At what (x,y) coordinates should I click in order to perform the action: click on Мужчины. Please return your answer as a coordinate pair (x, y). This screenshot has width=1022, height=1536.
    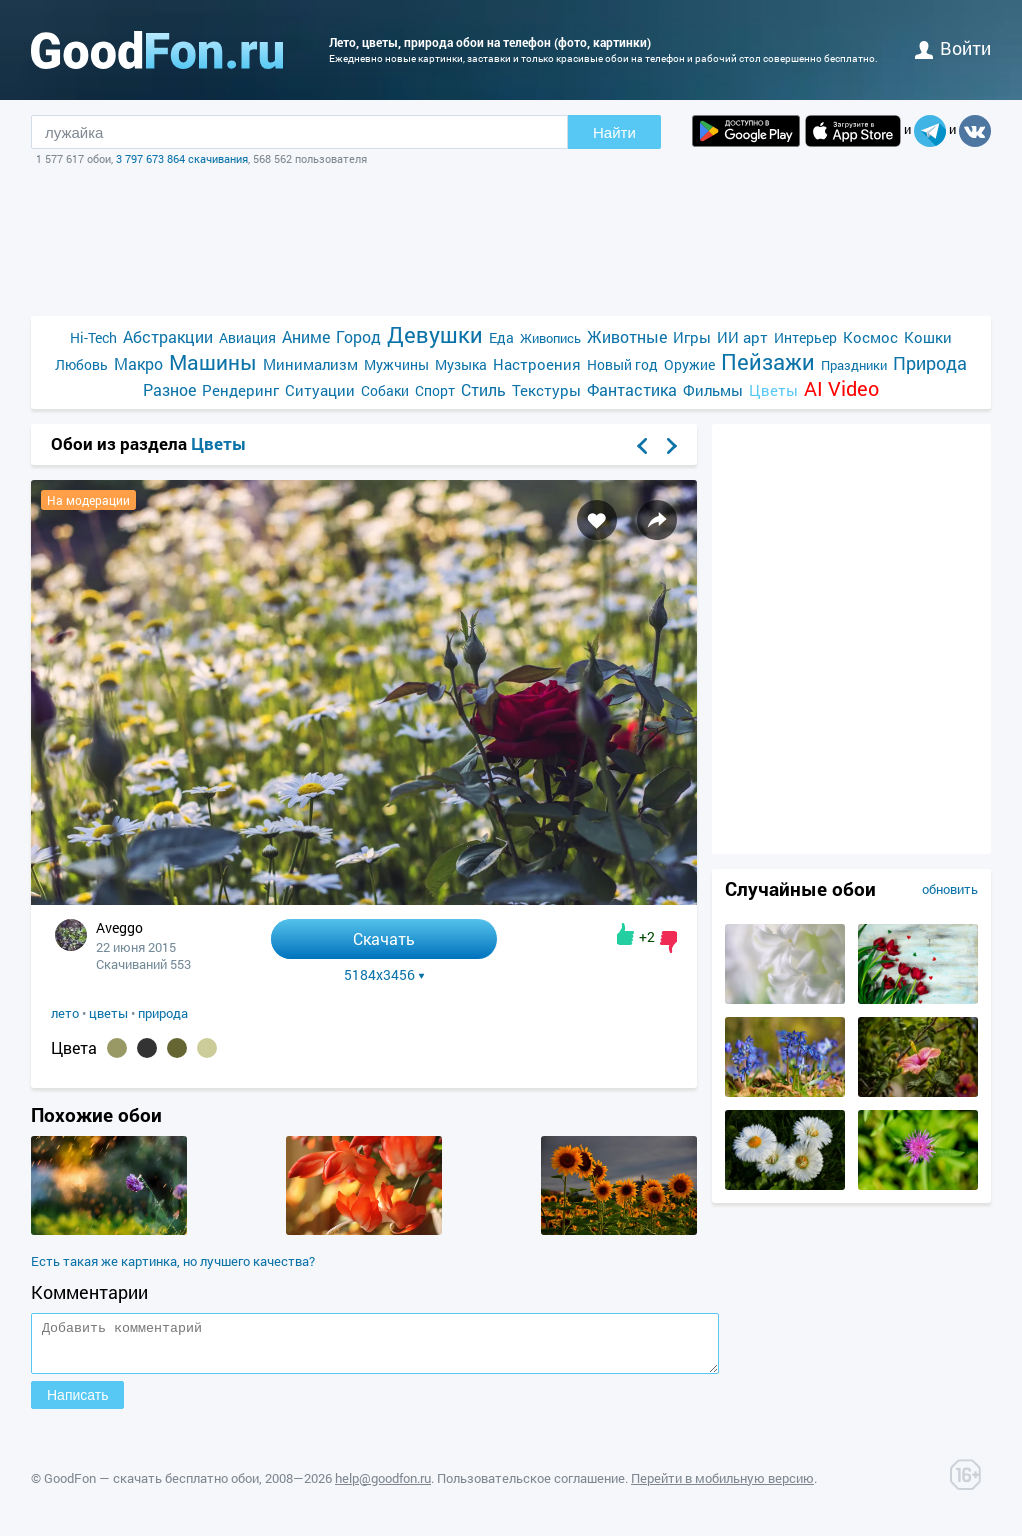
    Looking at the image, I should click on (396, 364).